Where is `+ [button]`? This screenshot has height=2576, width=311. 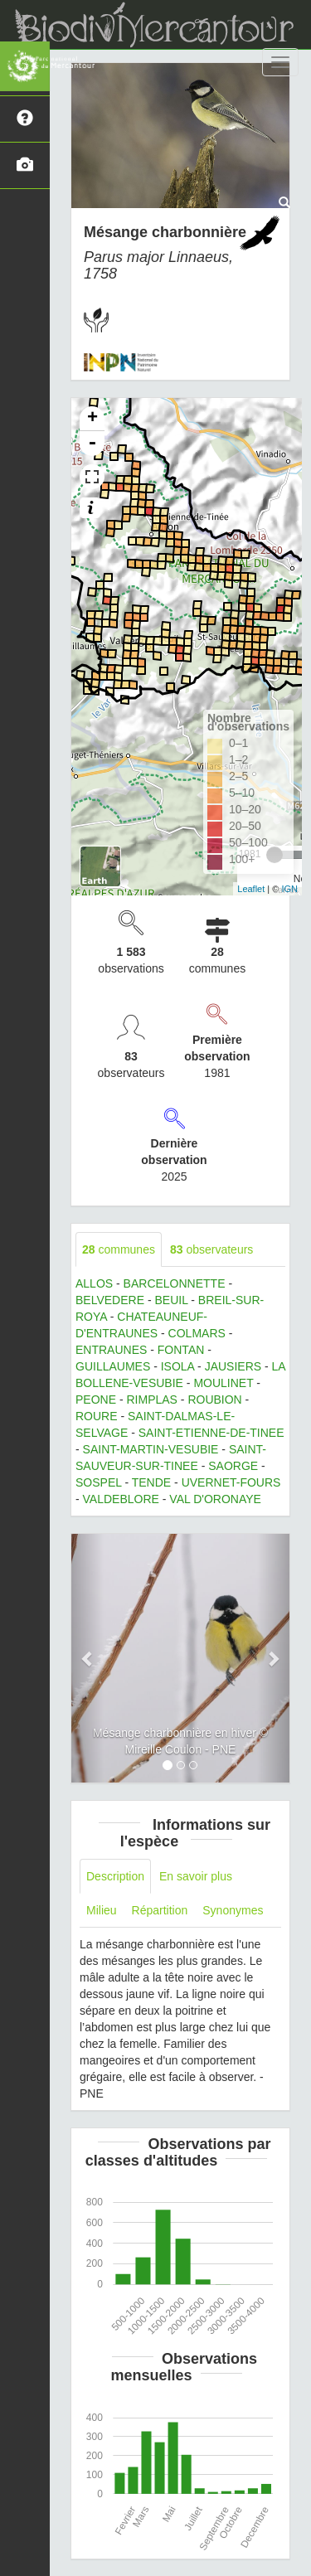
+ [button] is located at coordinates (92, 418).